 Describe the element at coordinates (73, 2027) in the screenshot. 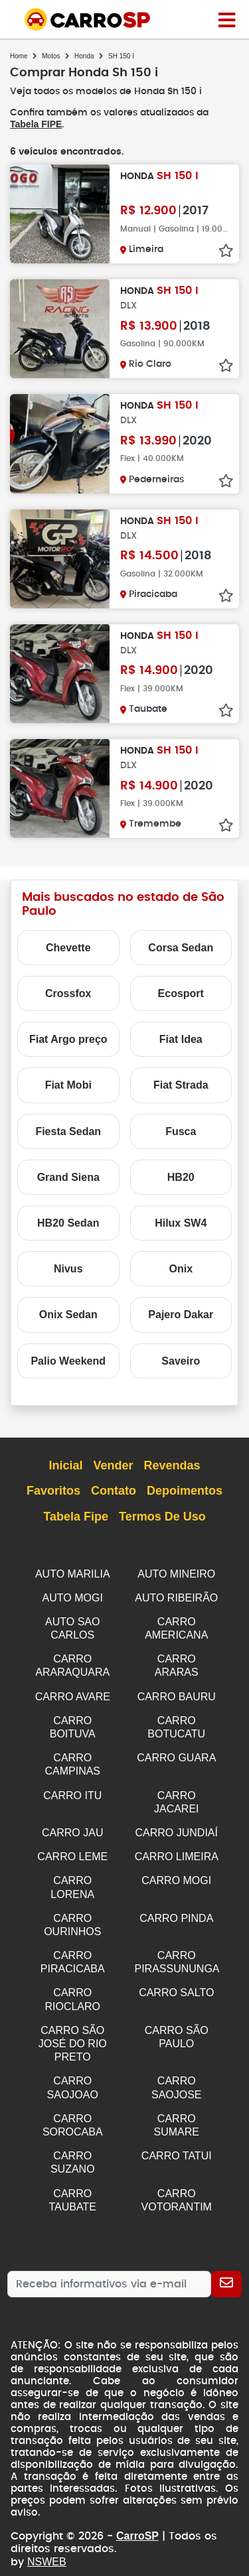

I see `CARRO SÃO JOSÉ DO RIO PRETO` at that location.